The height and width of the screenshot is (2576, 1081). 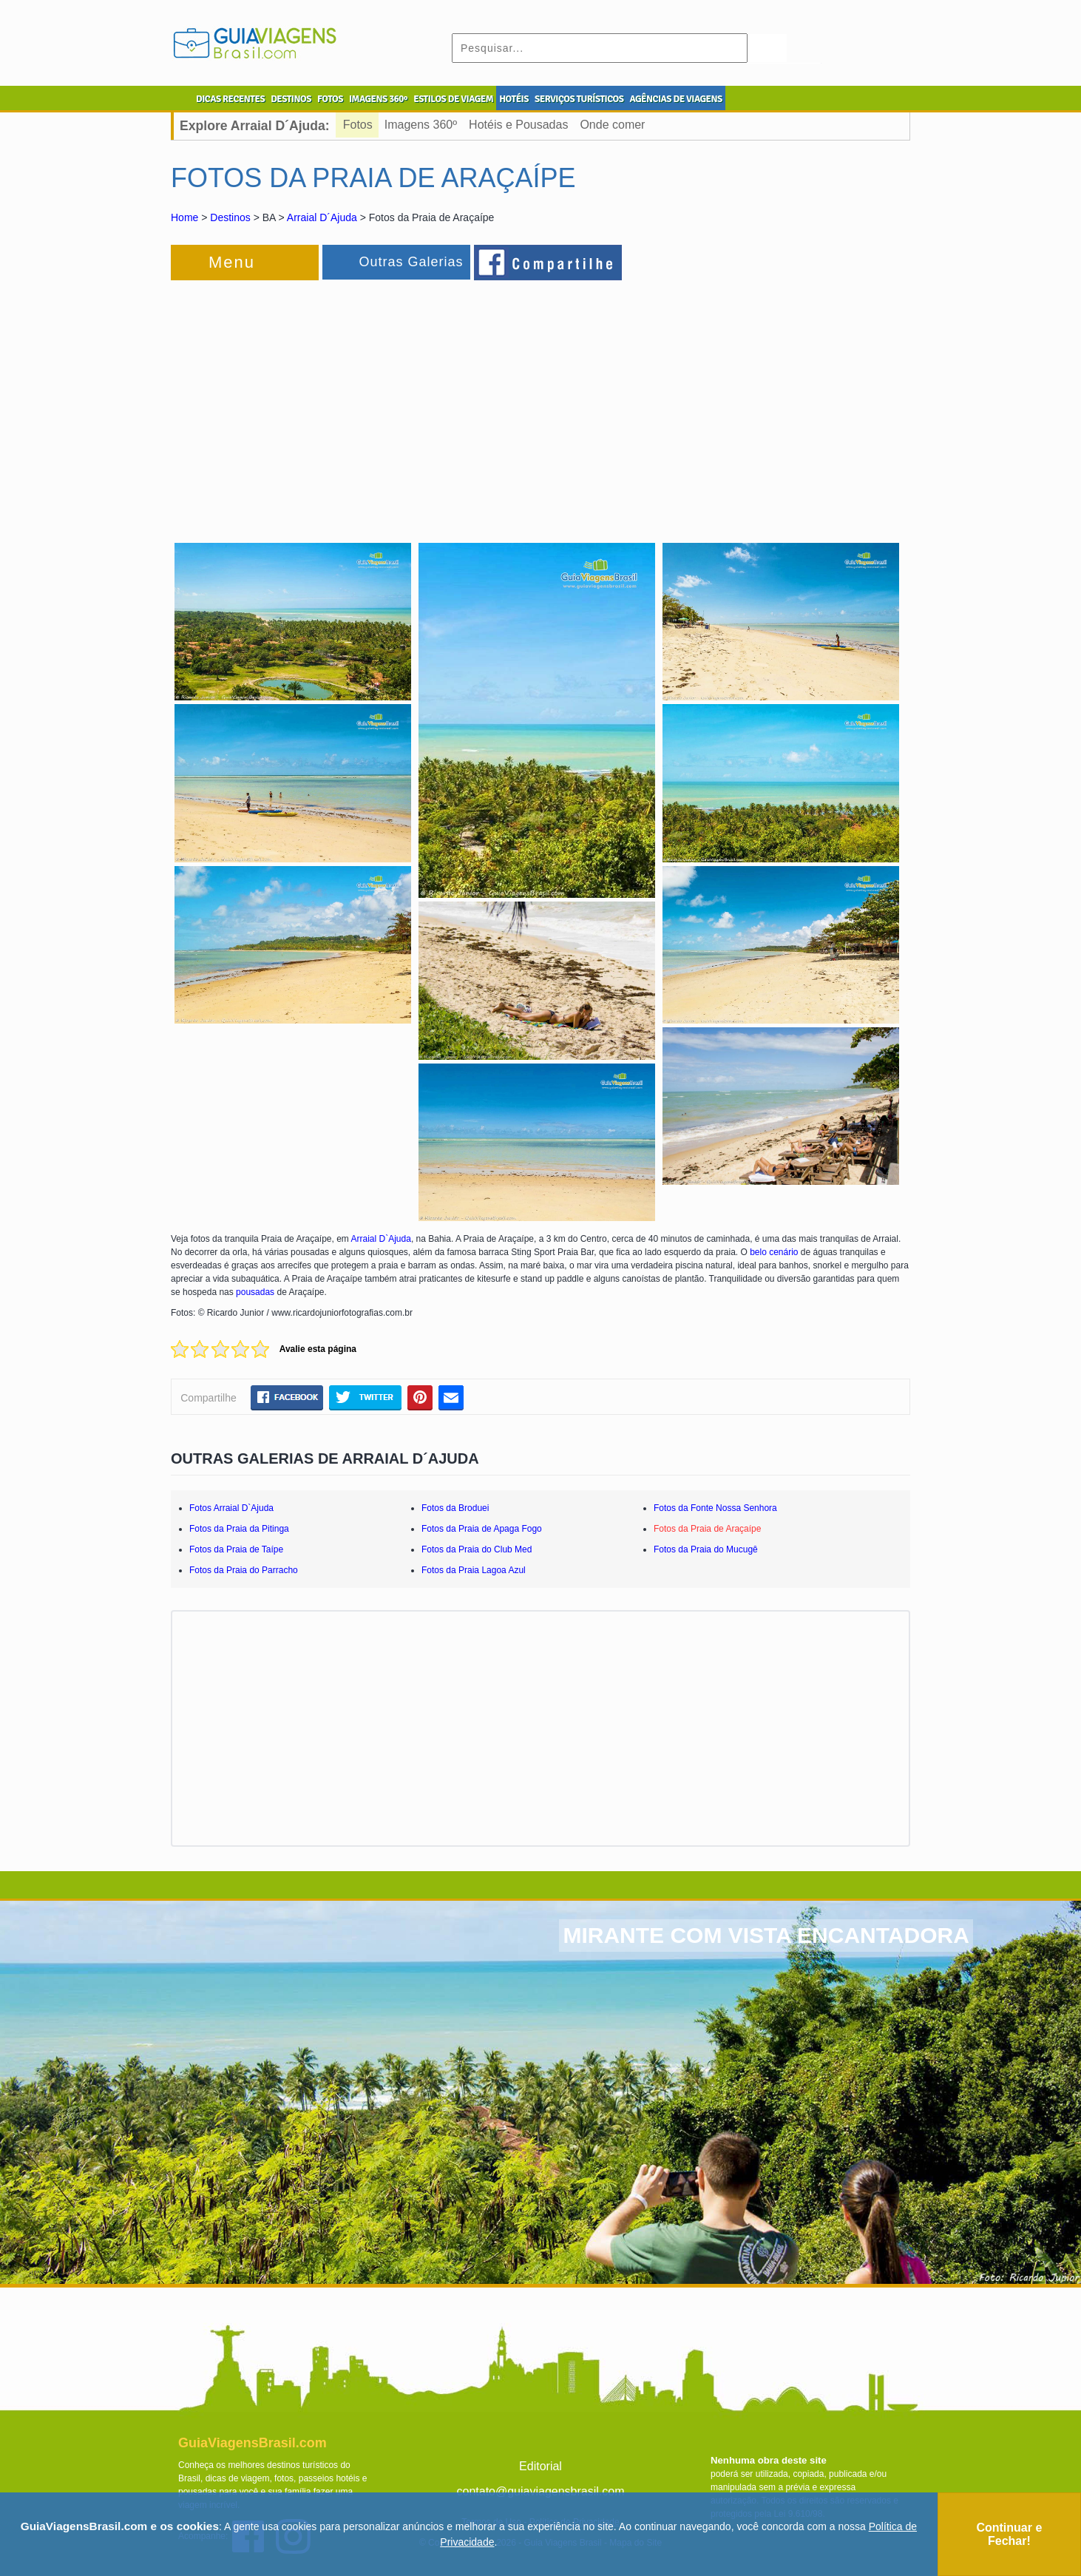 What do you see at coordinates (378, 99) in the screenshot?
I see `IMAGENS 360º` at bounding box center [378, 99].